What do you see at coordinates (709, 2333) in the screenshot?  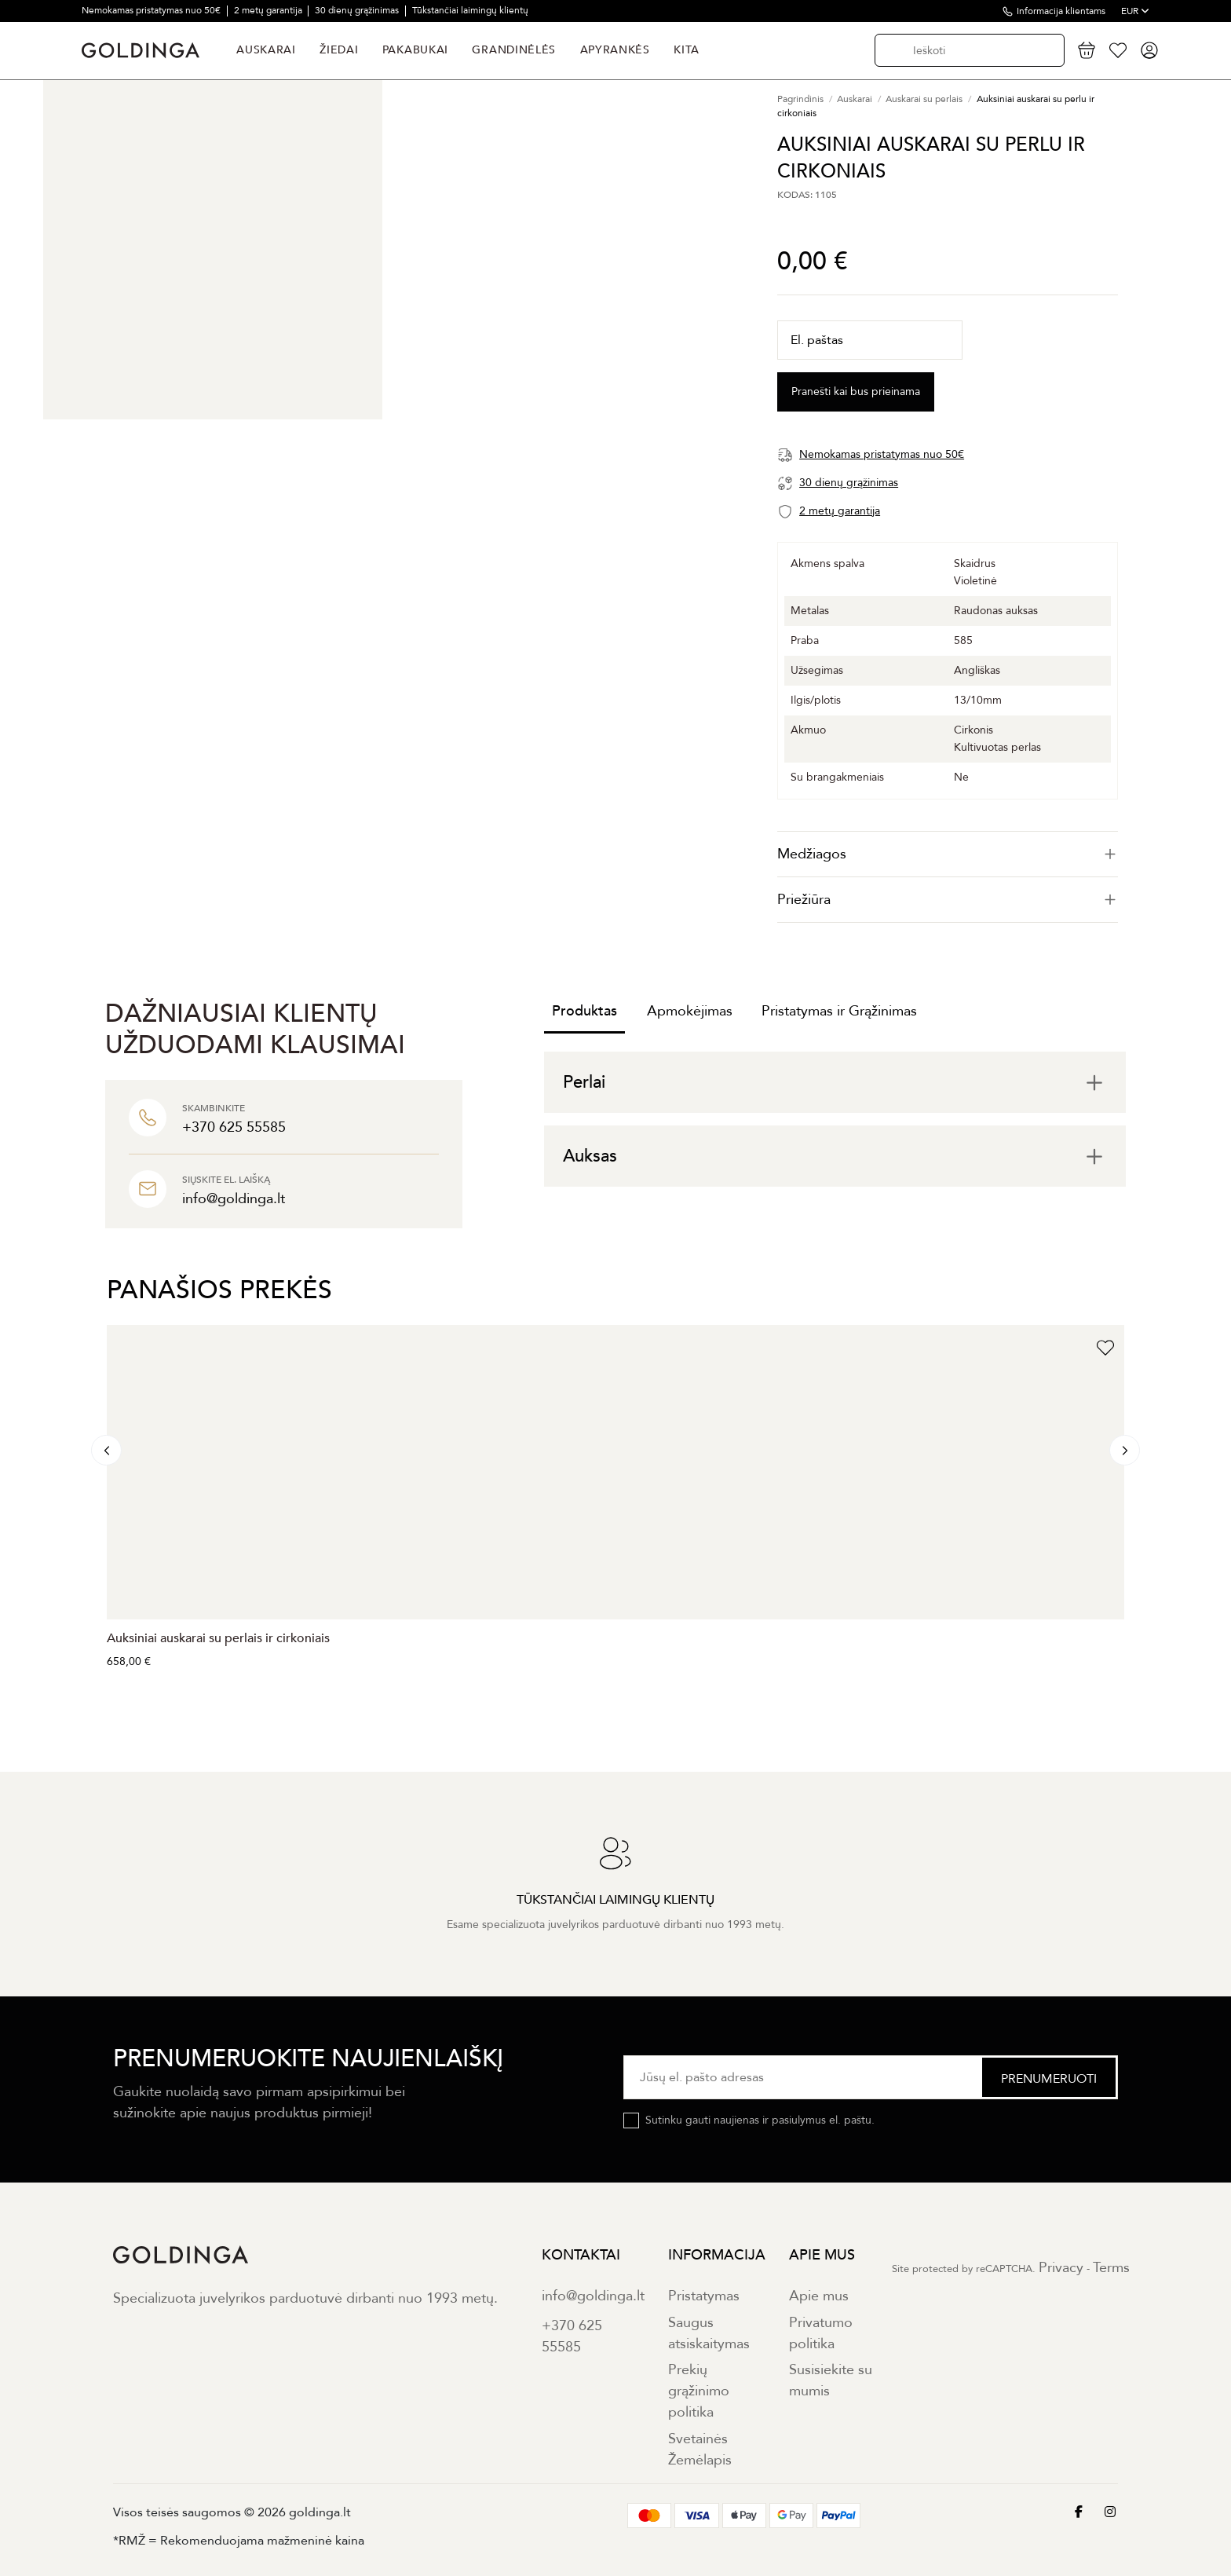 I see `Saugus atsiskaitymas` at bounding box center [709, 2333].